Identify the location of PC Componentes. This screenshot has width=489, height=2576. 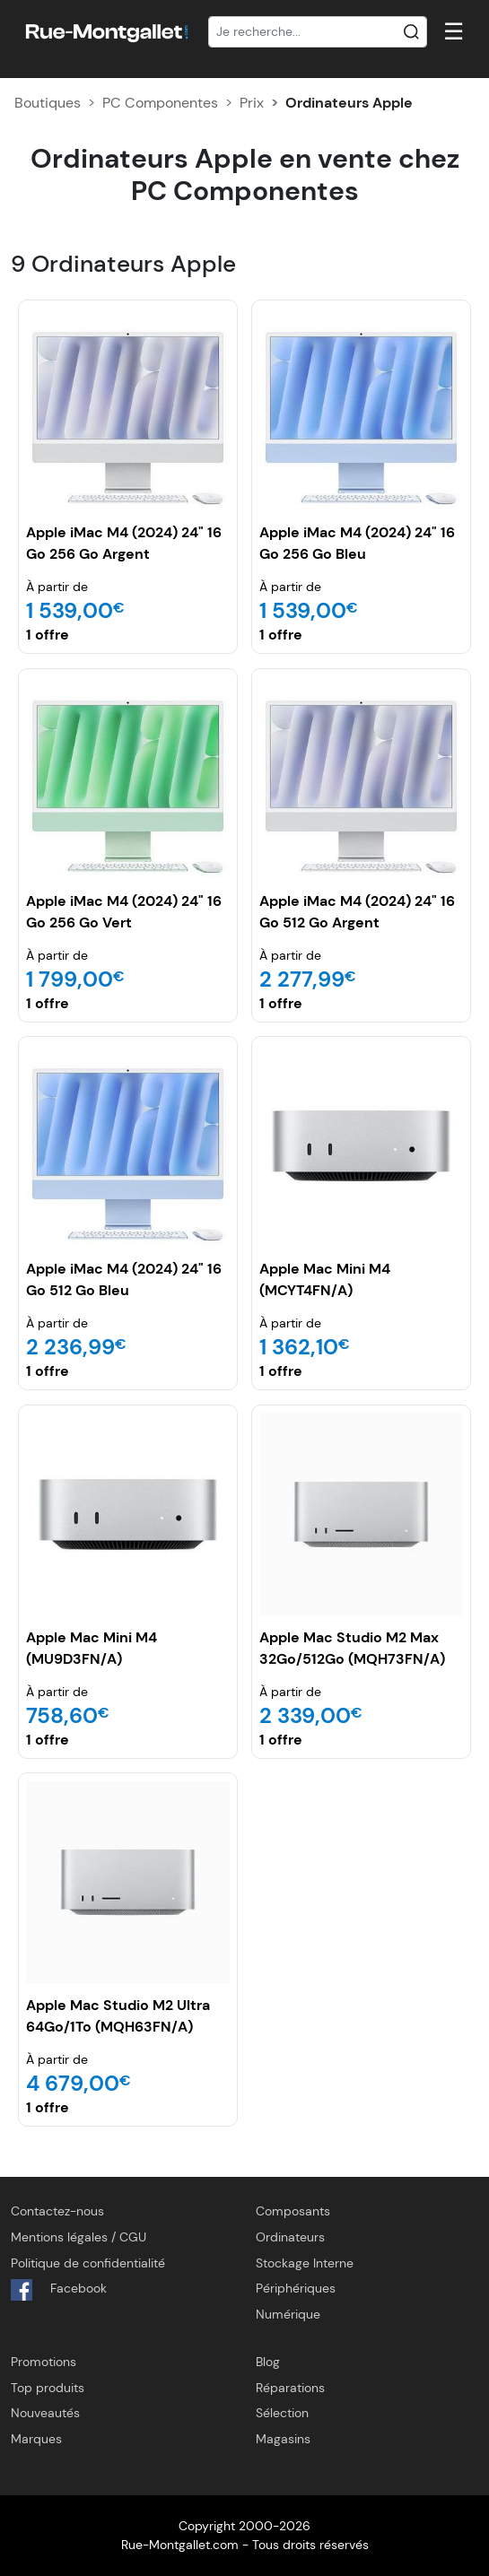
(160, 102).